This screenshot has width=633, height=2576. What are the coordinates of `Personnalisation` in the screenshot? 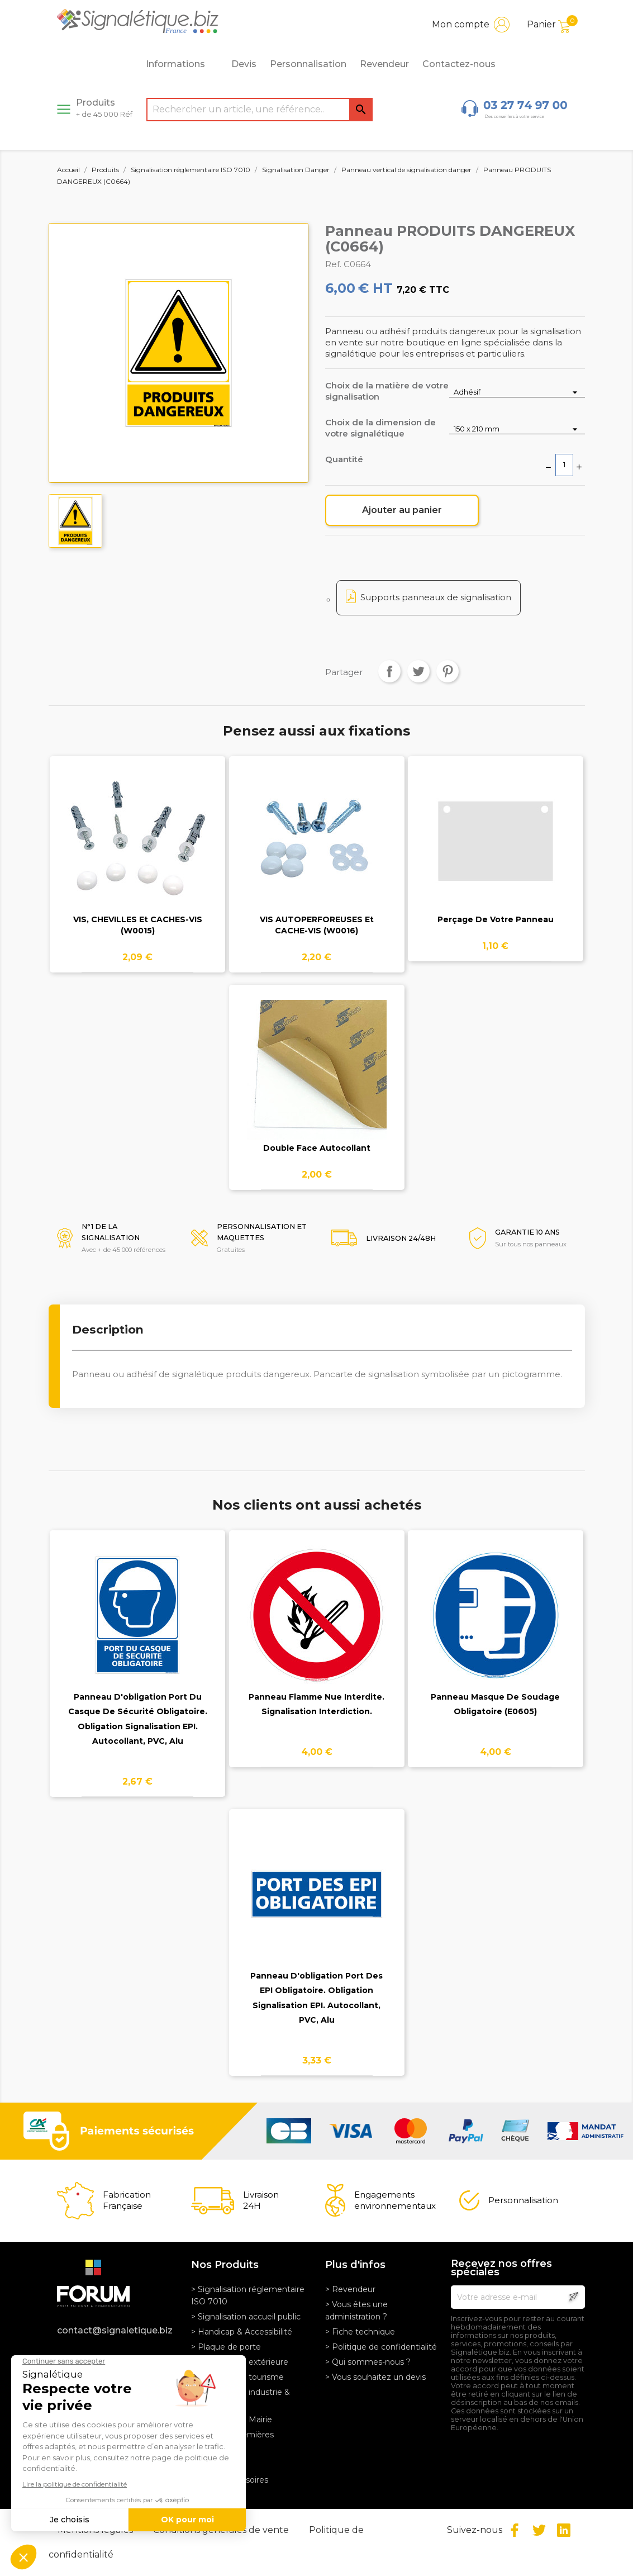 It's located at (308, 64).